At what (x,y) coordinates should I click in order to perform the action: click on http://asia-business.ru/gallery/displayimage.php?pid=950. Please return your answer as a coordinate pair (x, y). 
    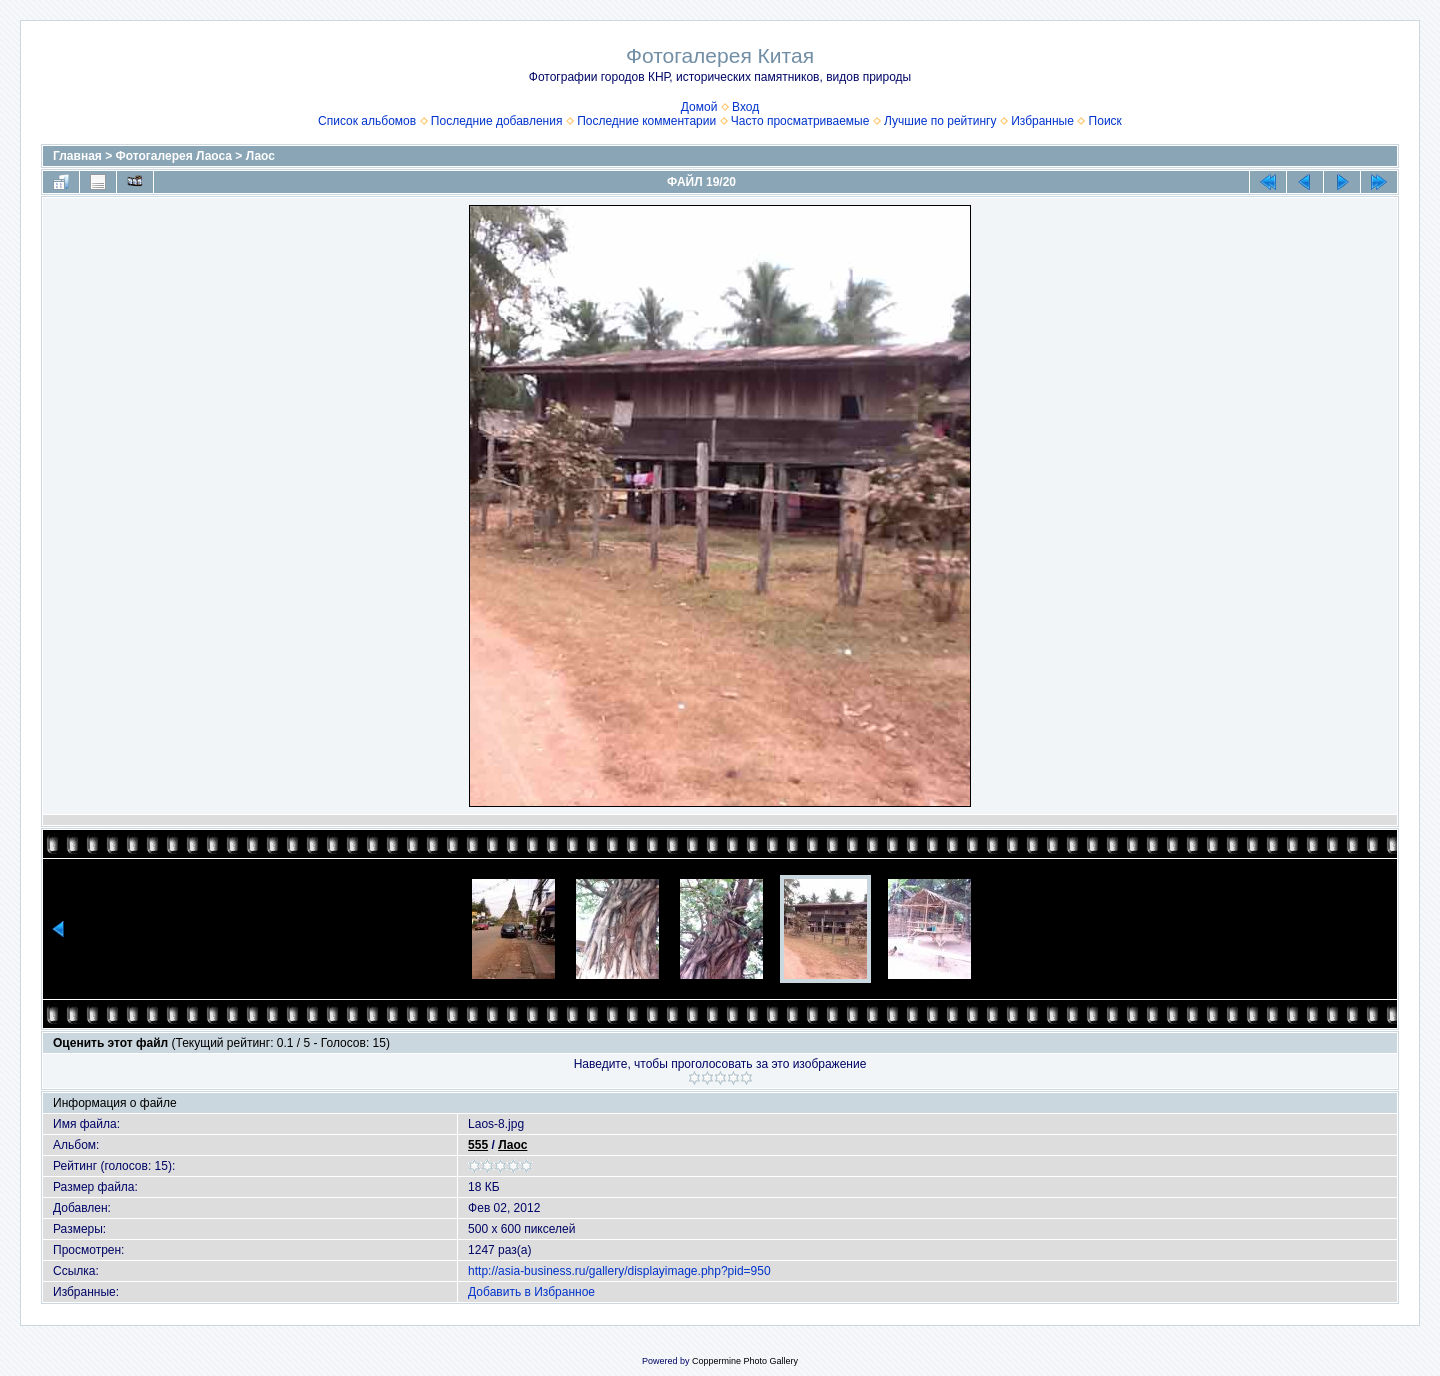
    Looking at the image, I should click on (619, 1271).